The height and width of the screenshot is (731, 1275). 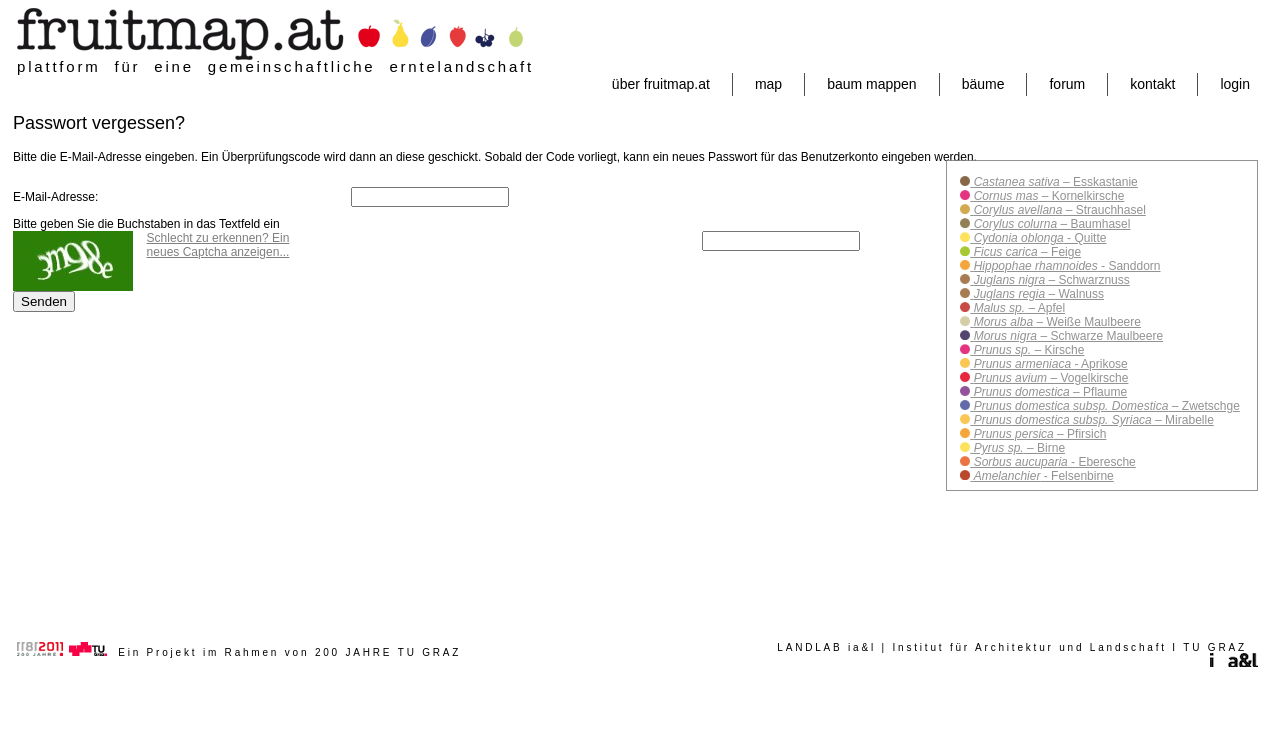 I want to click on Bitte geben Sie die Buchstaben in das Textfeld ein, so click(x=146, y=224).